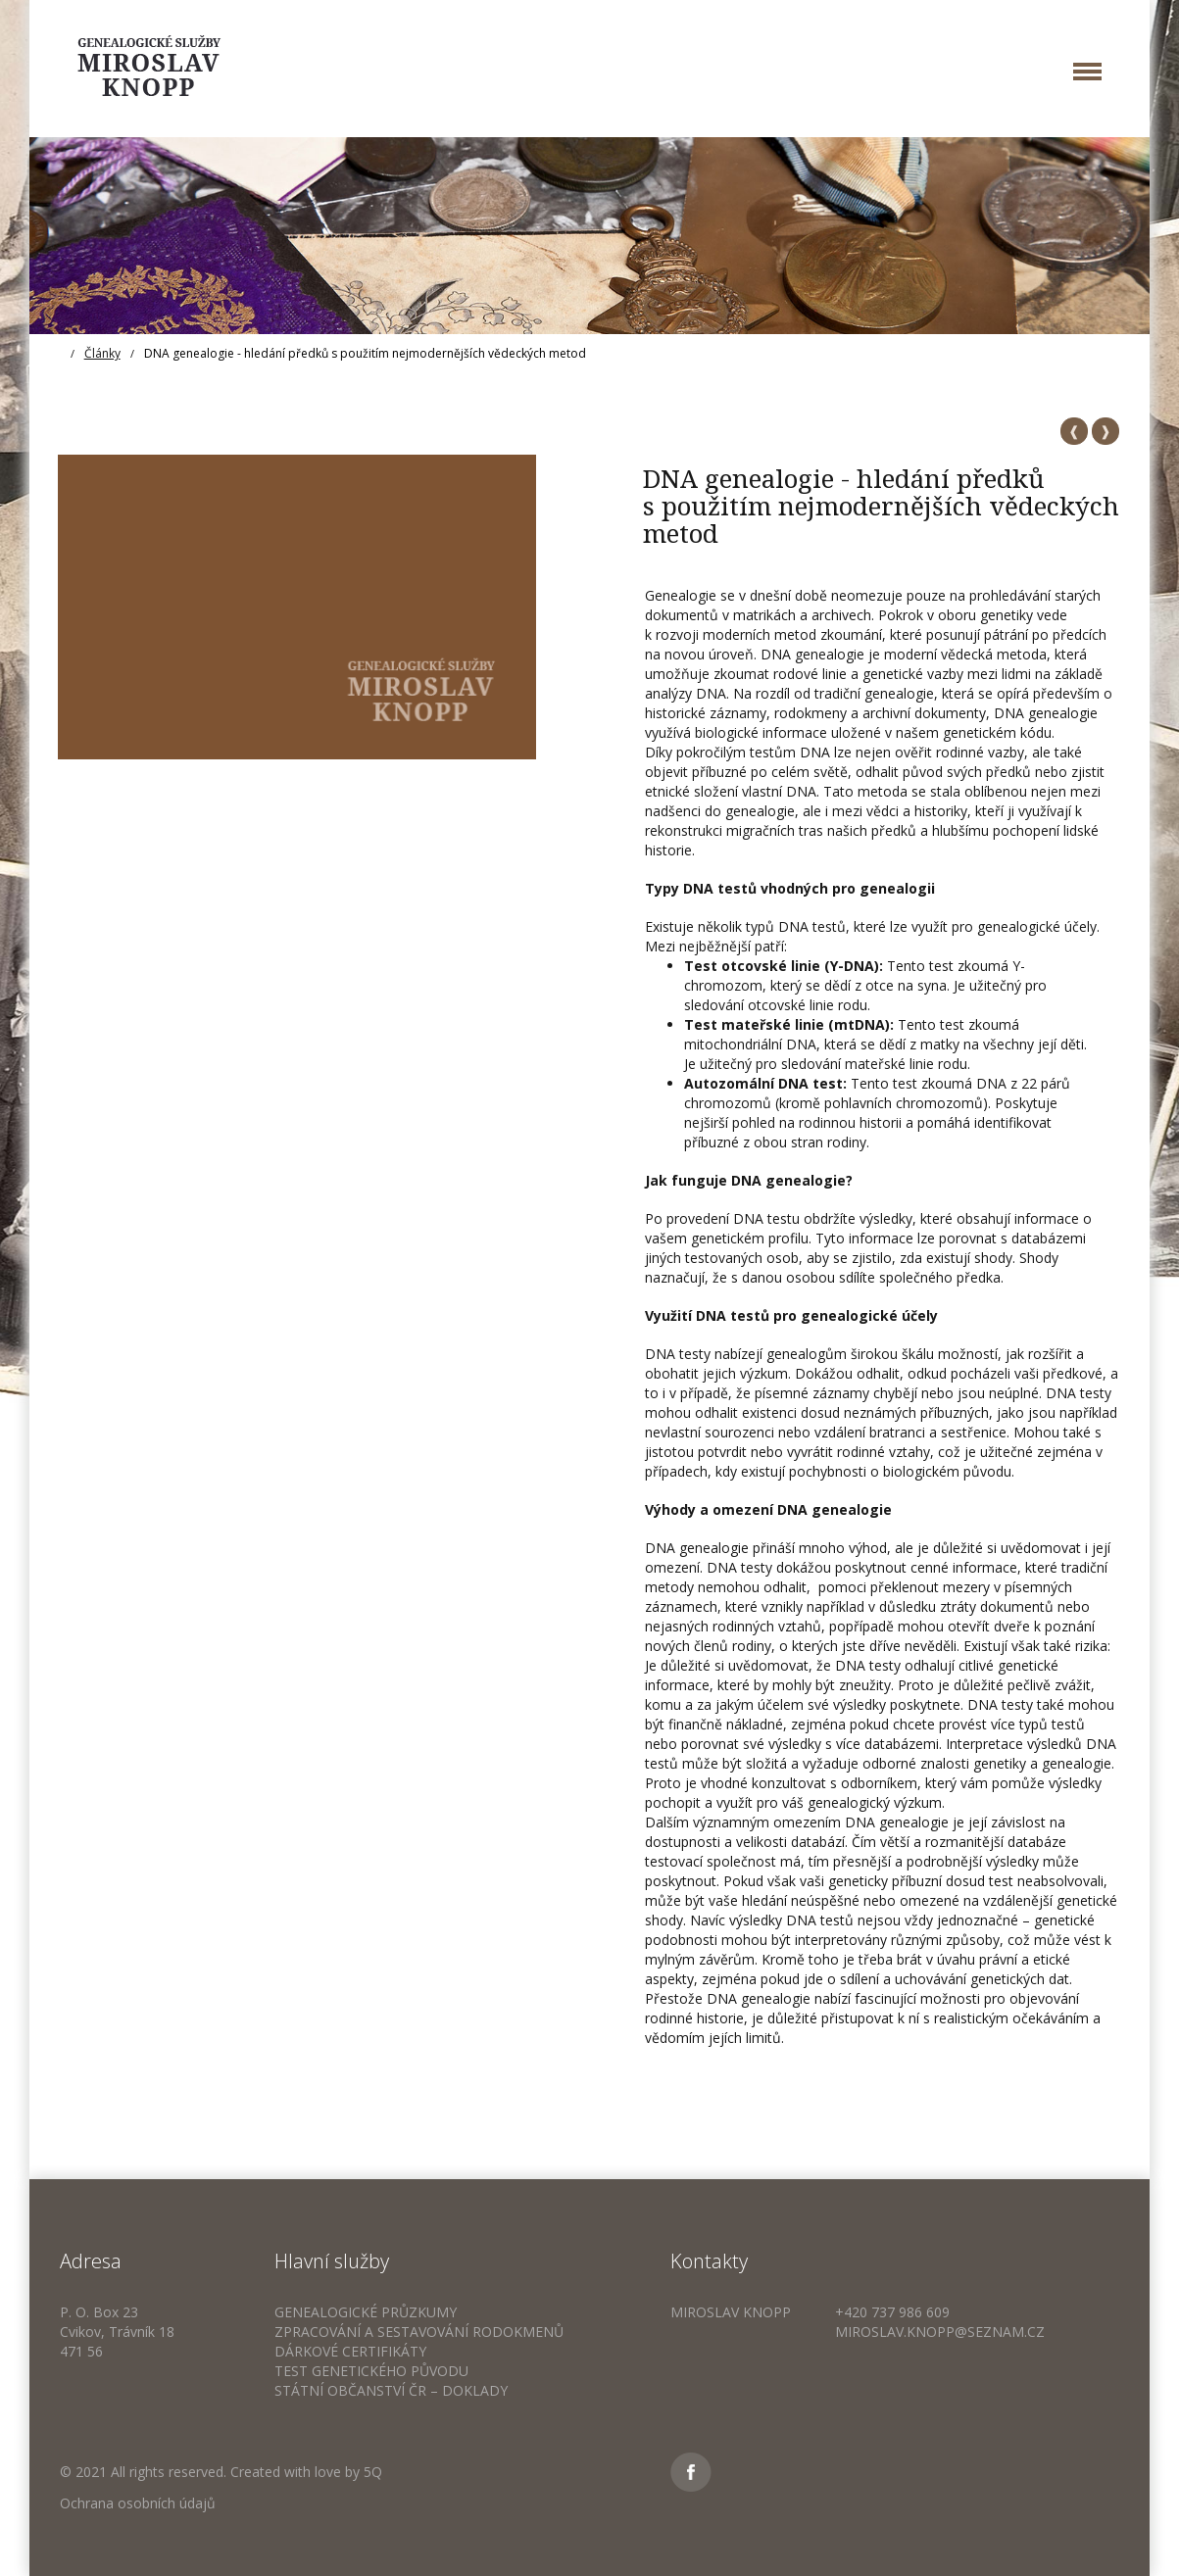  I want to click on Zpracování a sestavování rodokmenů, so click(419, 2331).